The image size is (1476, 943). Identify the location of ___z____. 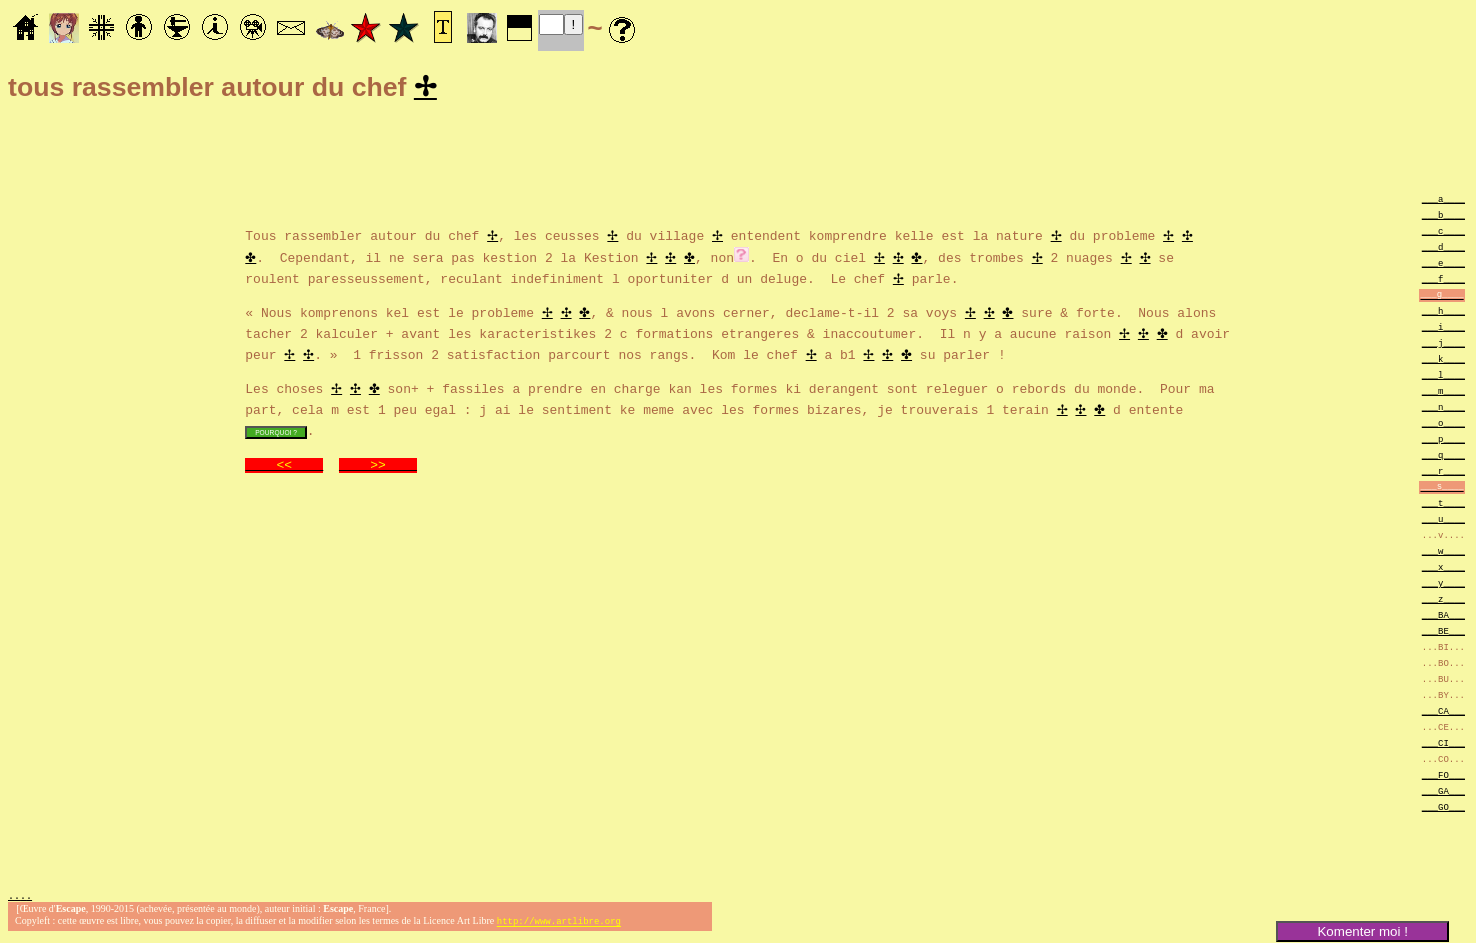
(1443, 601).